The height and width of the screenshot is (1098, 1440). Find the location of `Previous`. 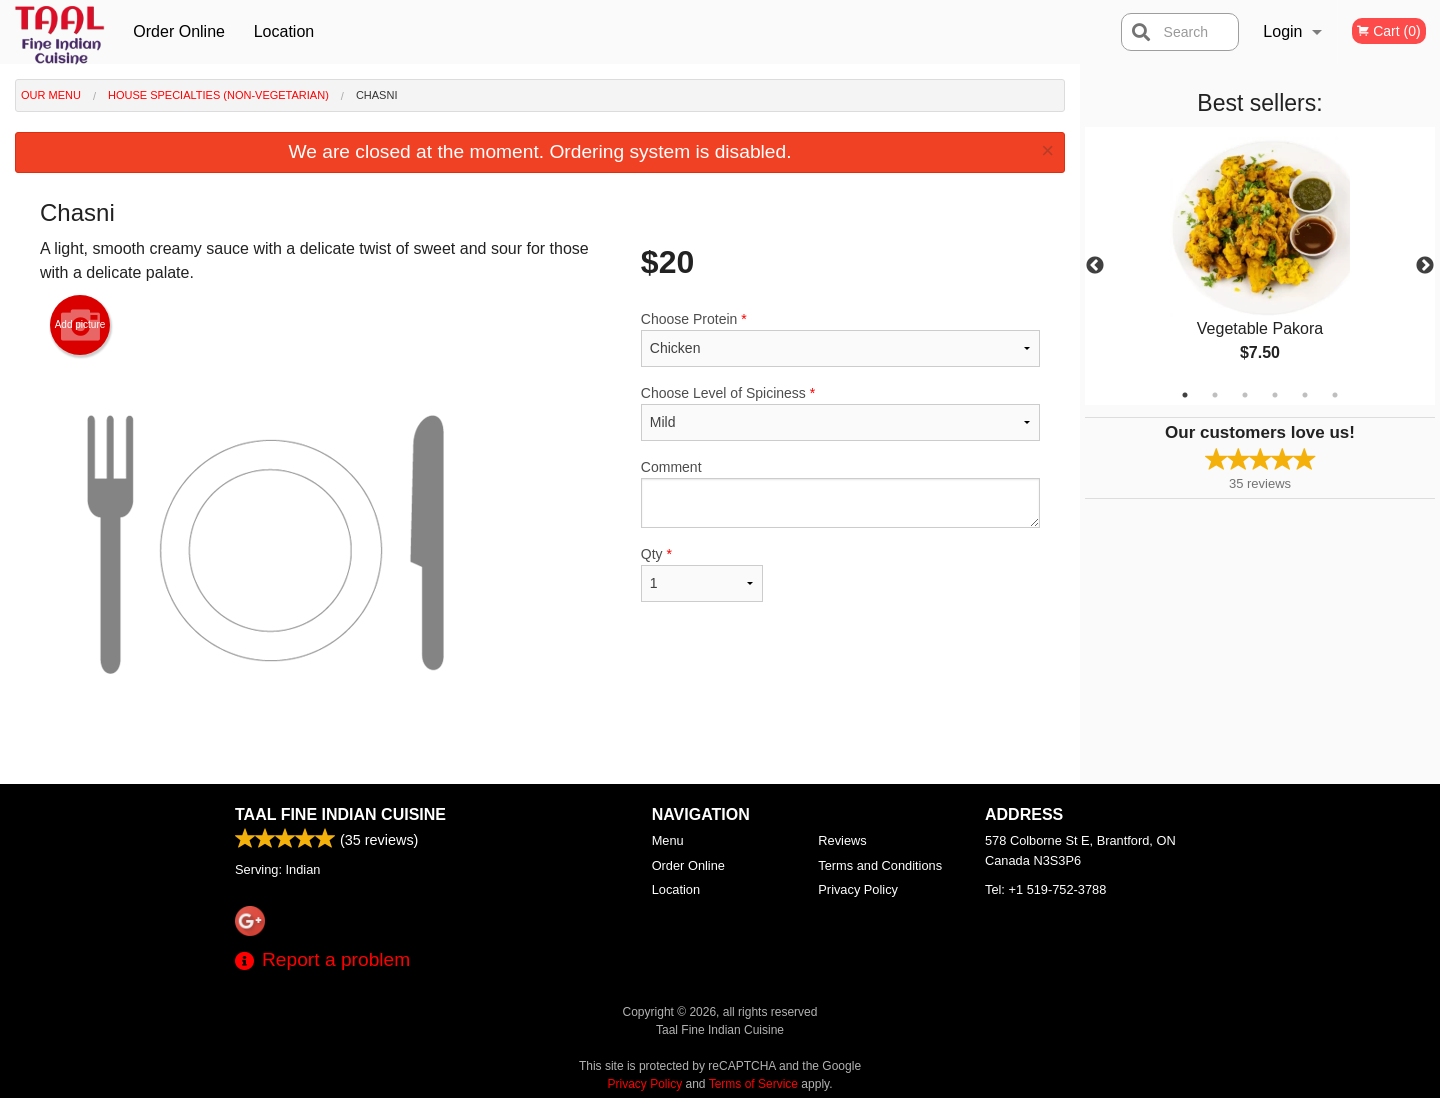

Previous is located at coordinates (1095, 266).